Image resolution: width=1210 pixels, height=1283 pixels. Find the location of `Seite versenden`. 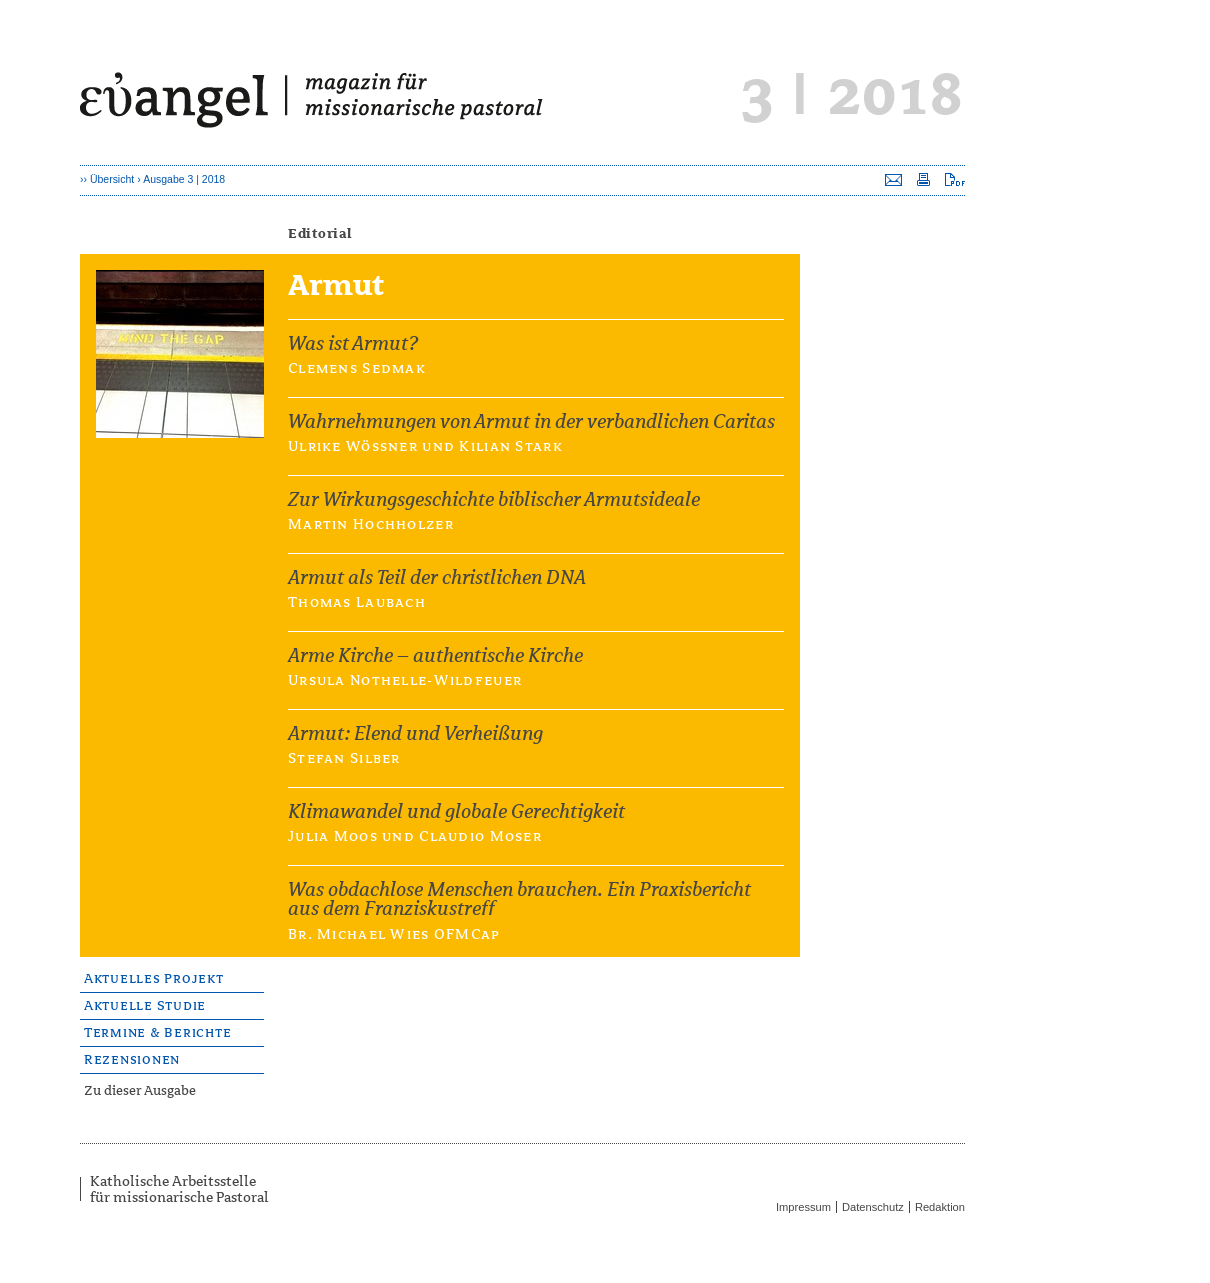

Seite versenden is located at coordinates (893, 179).